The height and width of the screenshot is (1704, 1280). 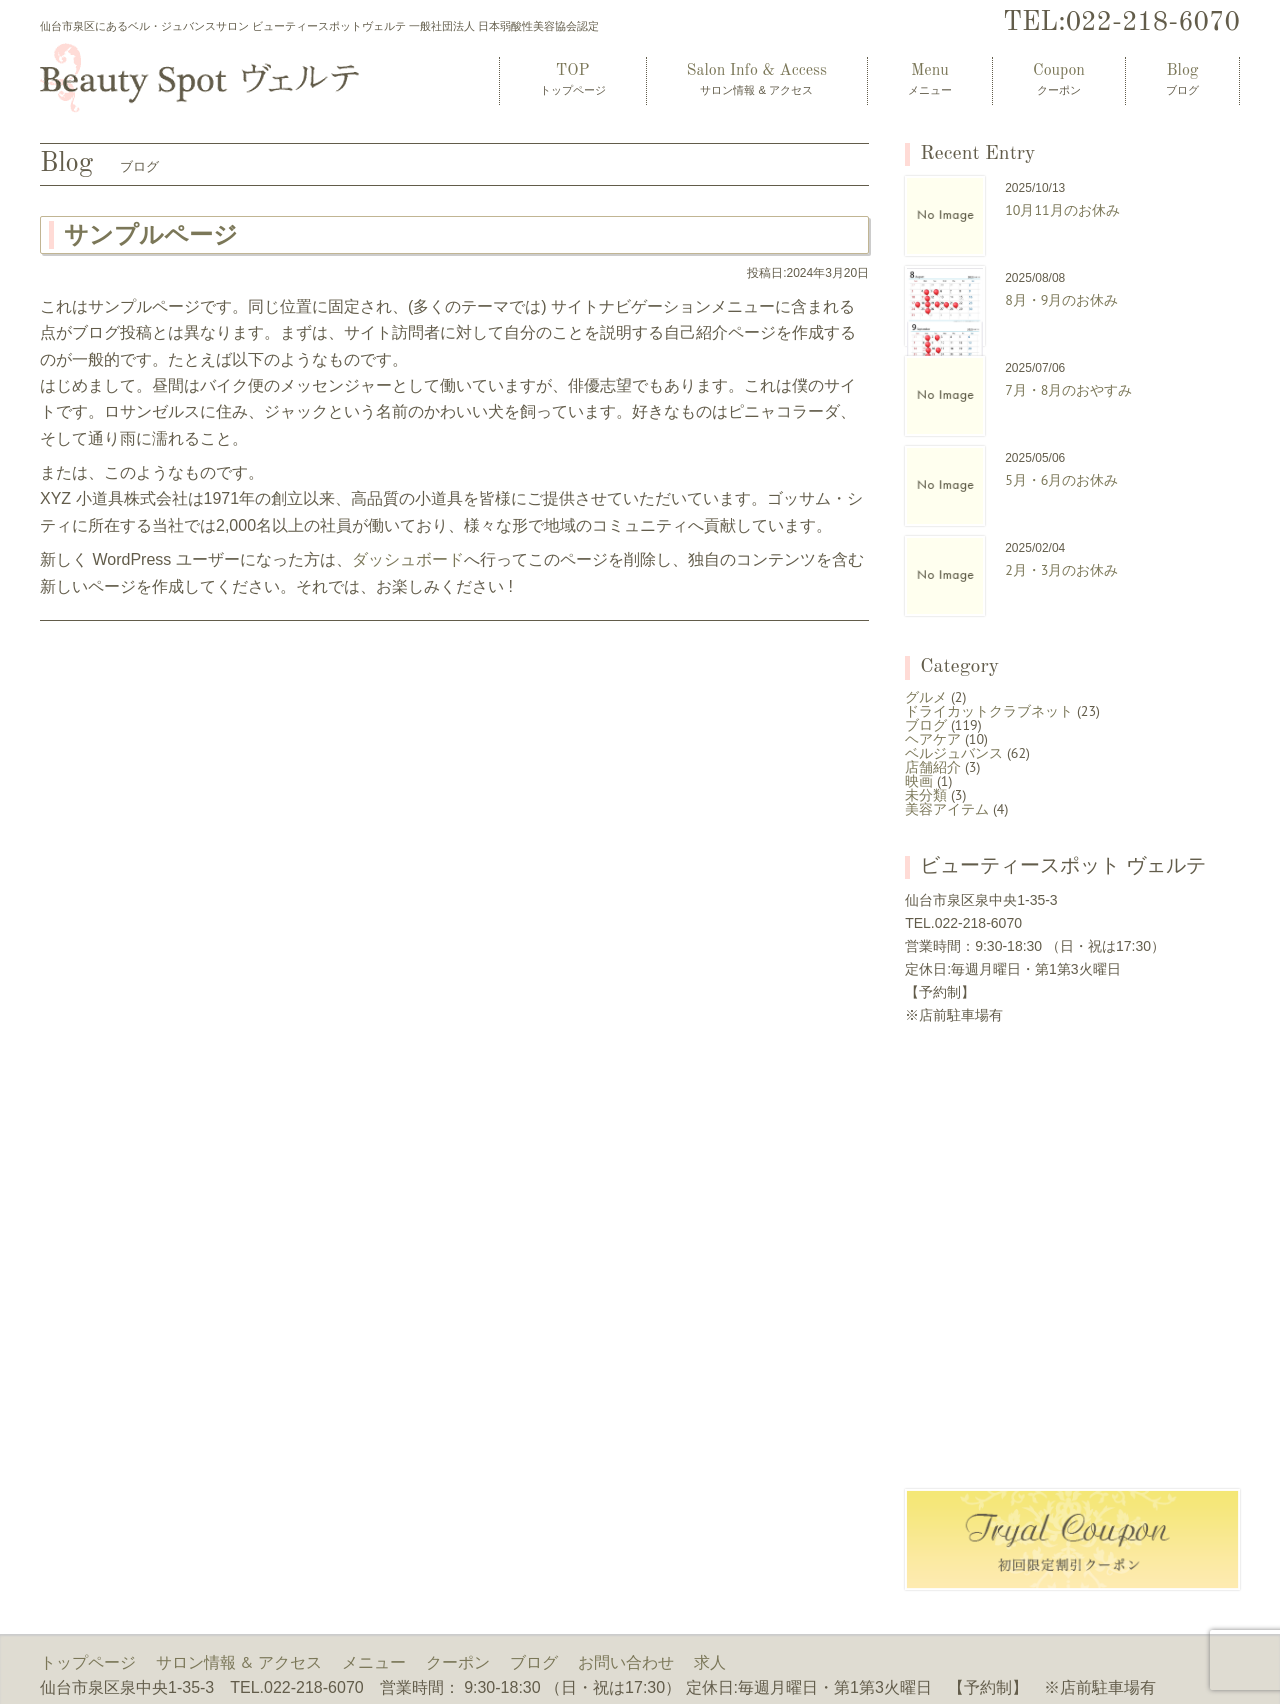 I want to click on 2月・3月のお休み, so click(x=1061, y=570).